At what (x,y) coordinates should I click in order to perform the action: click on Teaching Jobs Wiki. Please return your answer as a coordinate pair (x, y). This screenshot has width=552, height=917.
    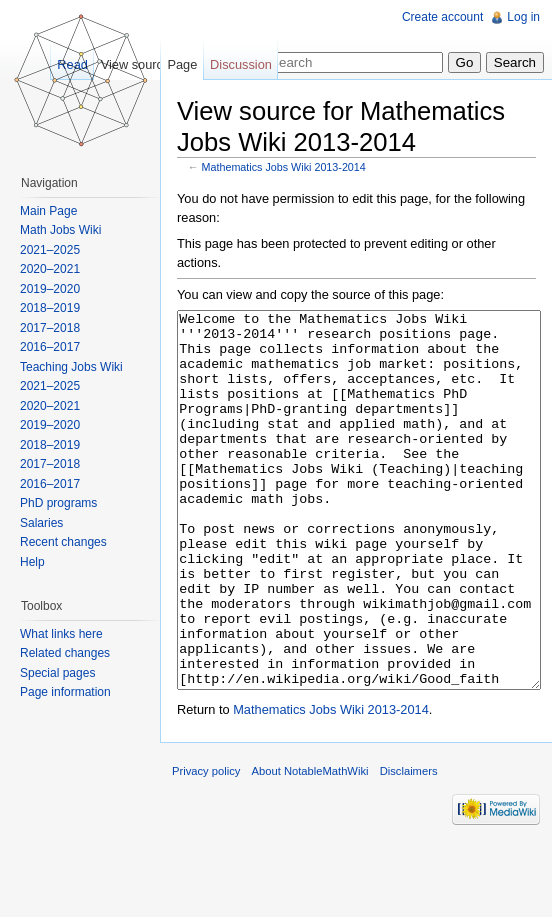
    Looking at the image, I should click on (71, 367).